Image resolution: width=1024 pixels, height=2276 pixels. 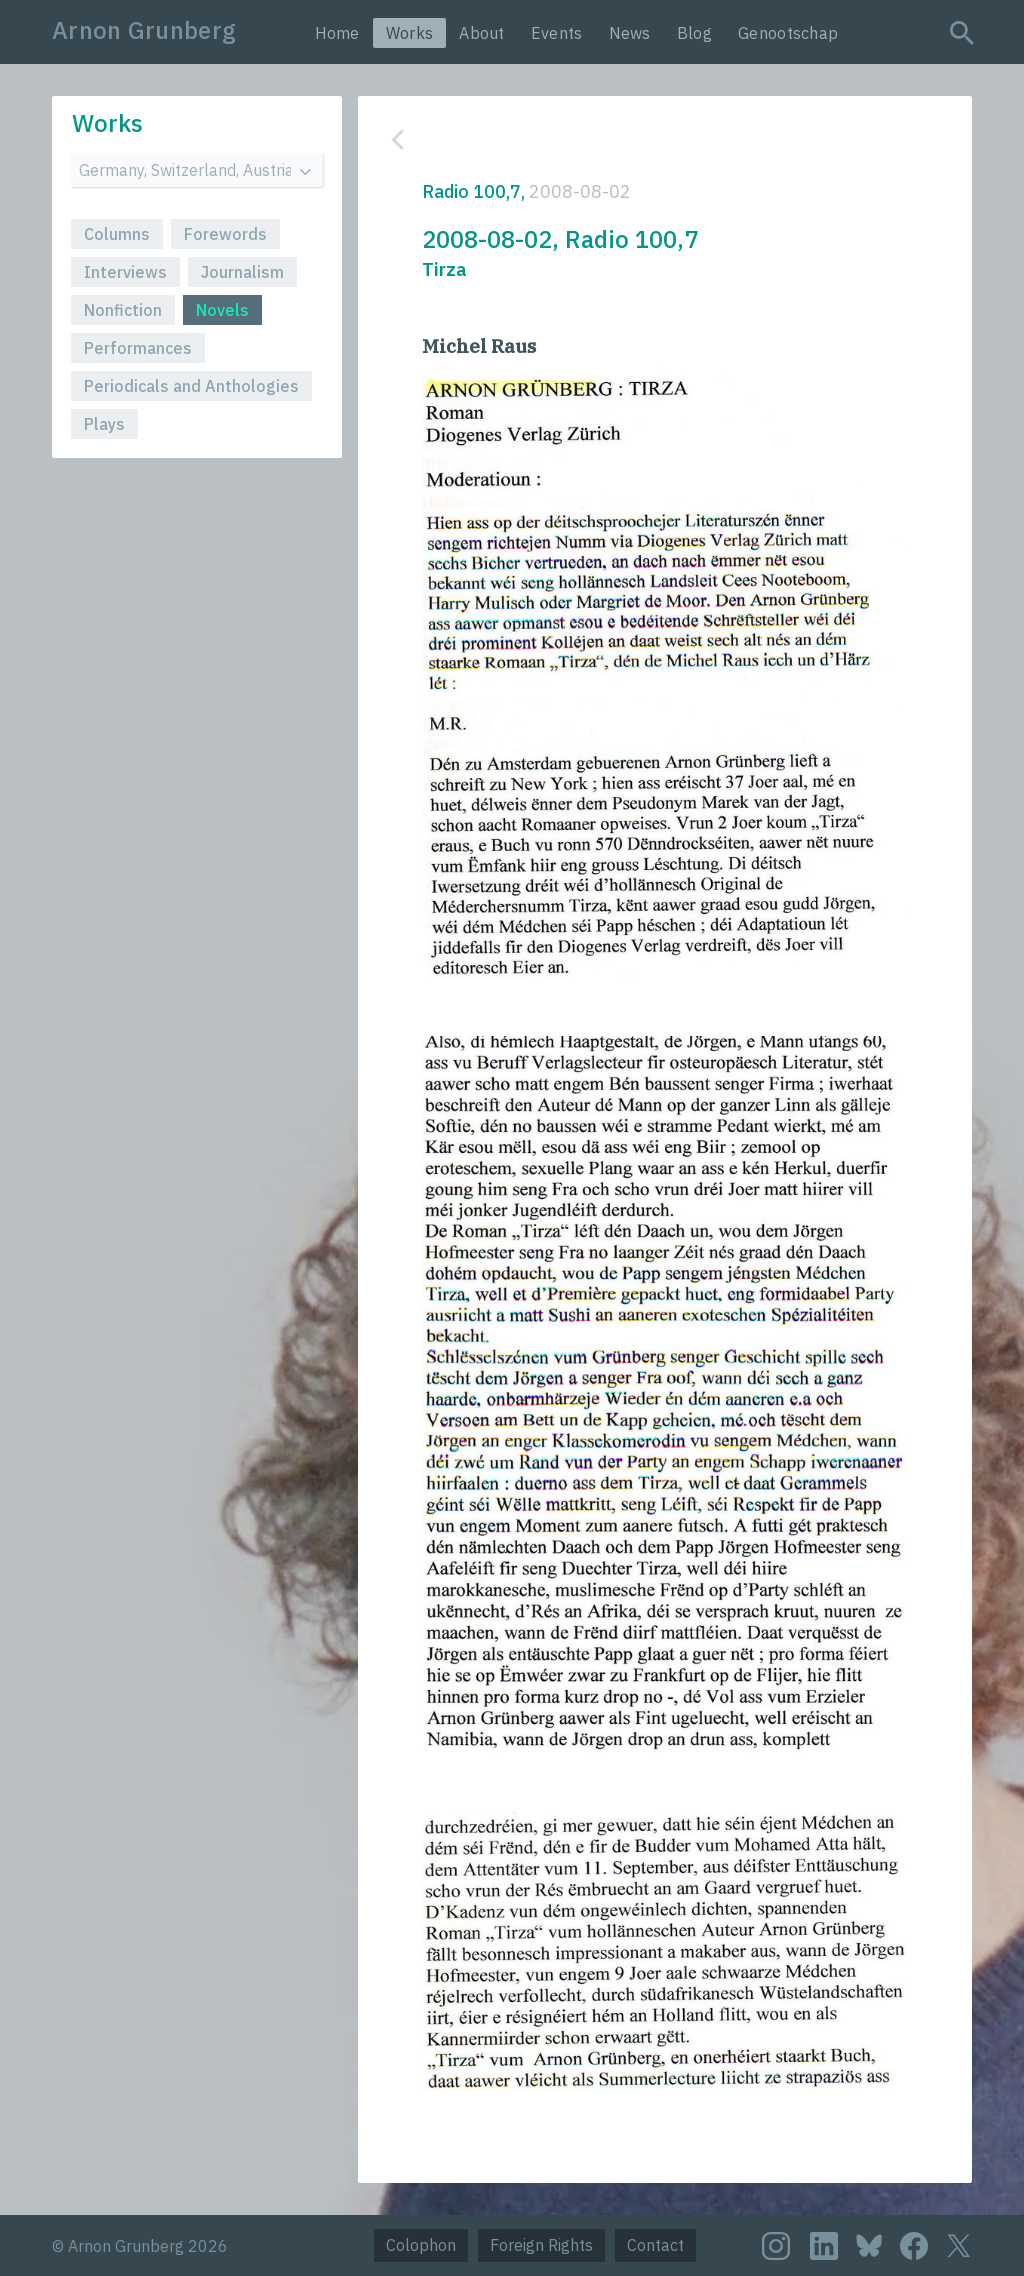 What do you see at coordinates (788, 33) in the screenshot?
I see `Genootschap` at bounding box center [788, 33].